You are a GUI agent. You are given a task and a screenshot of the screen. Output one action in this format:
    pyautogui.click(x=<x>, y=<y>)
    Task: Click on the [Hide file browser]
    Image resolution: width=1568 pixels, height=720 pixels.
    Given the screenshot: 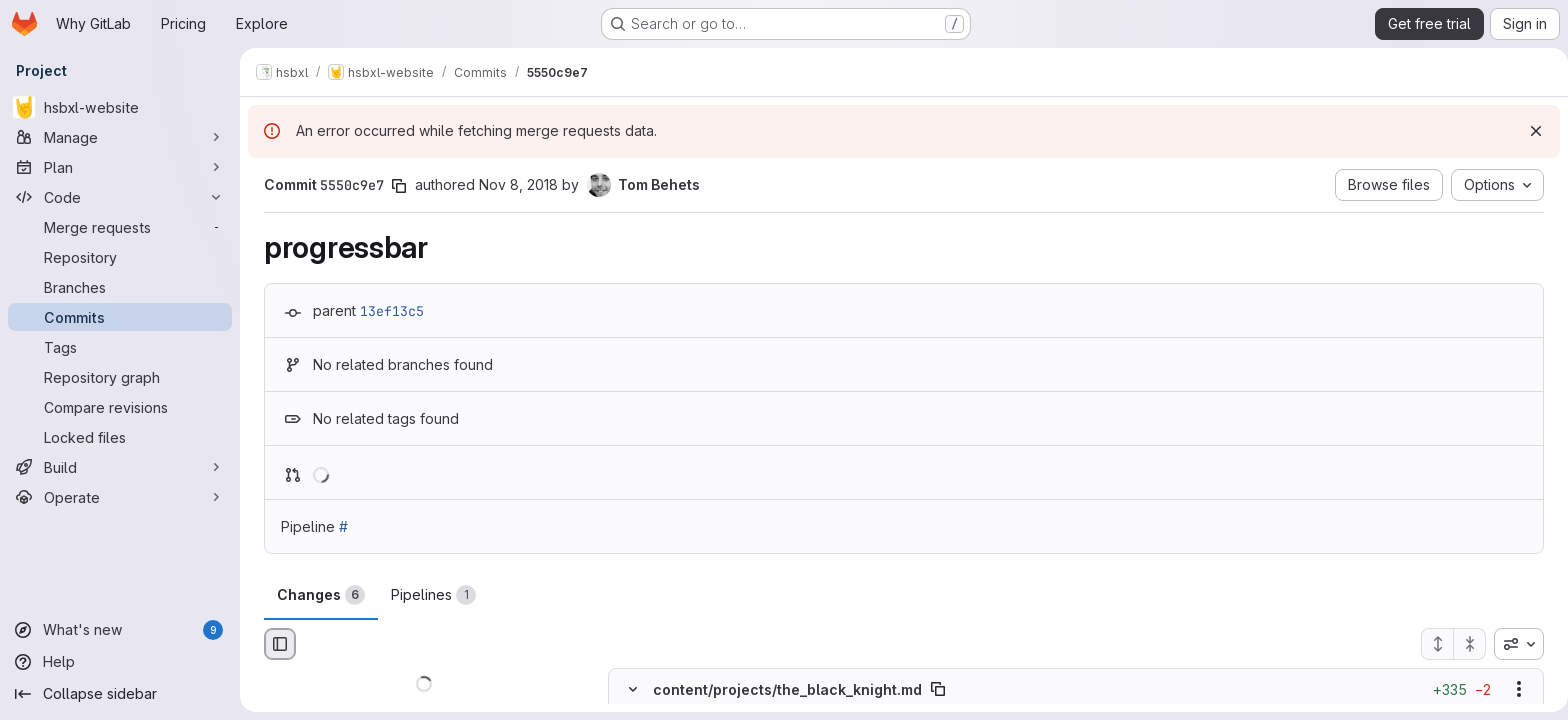 What is the action you would take?
    pyautogui.click(x=276, y=644)
    